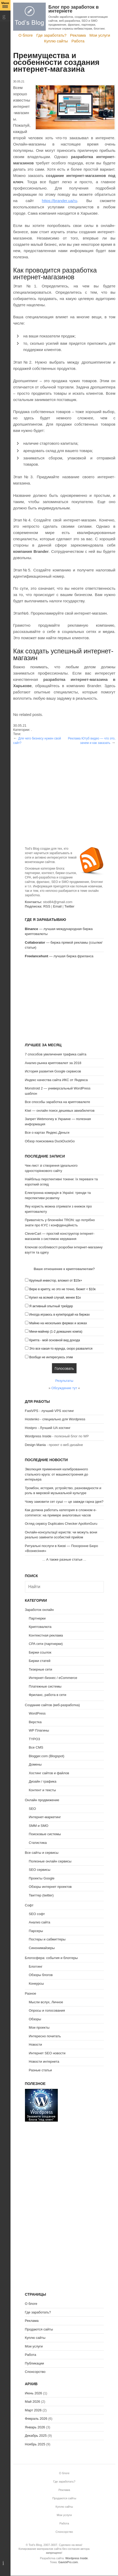  I want to click on Хостинг сайтов и файлов, so click(49, 1773).